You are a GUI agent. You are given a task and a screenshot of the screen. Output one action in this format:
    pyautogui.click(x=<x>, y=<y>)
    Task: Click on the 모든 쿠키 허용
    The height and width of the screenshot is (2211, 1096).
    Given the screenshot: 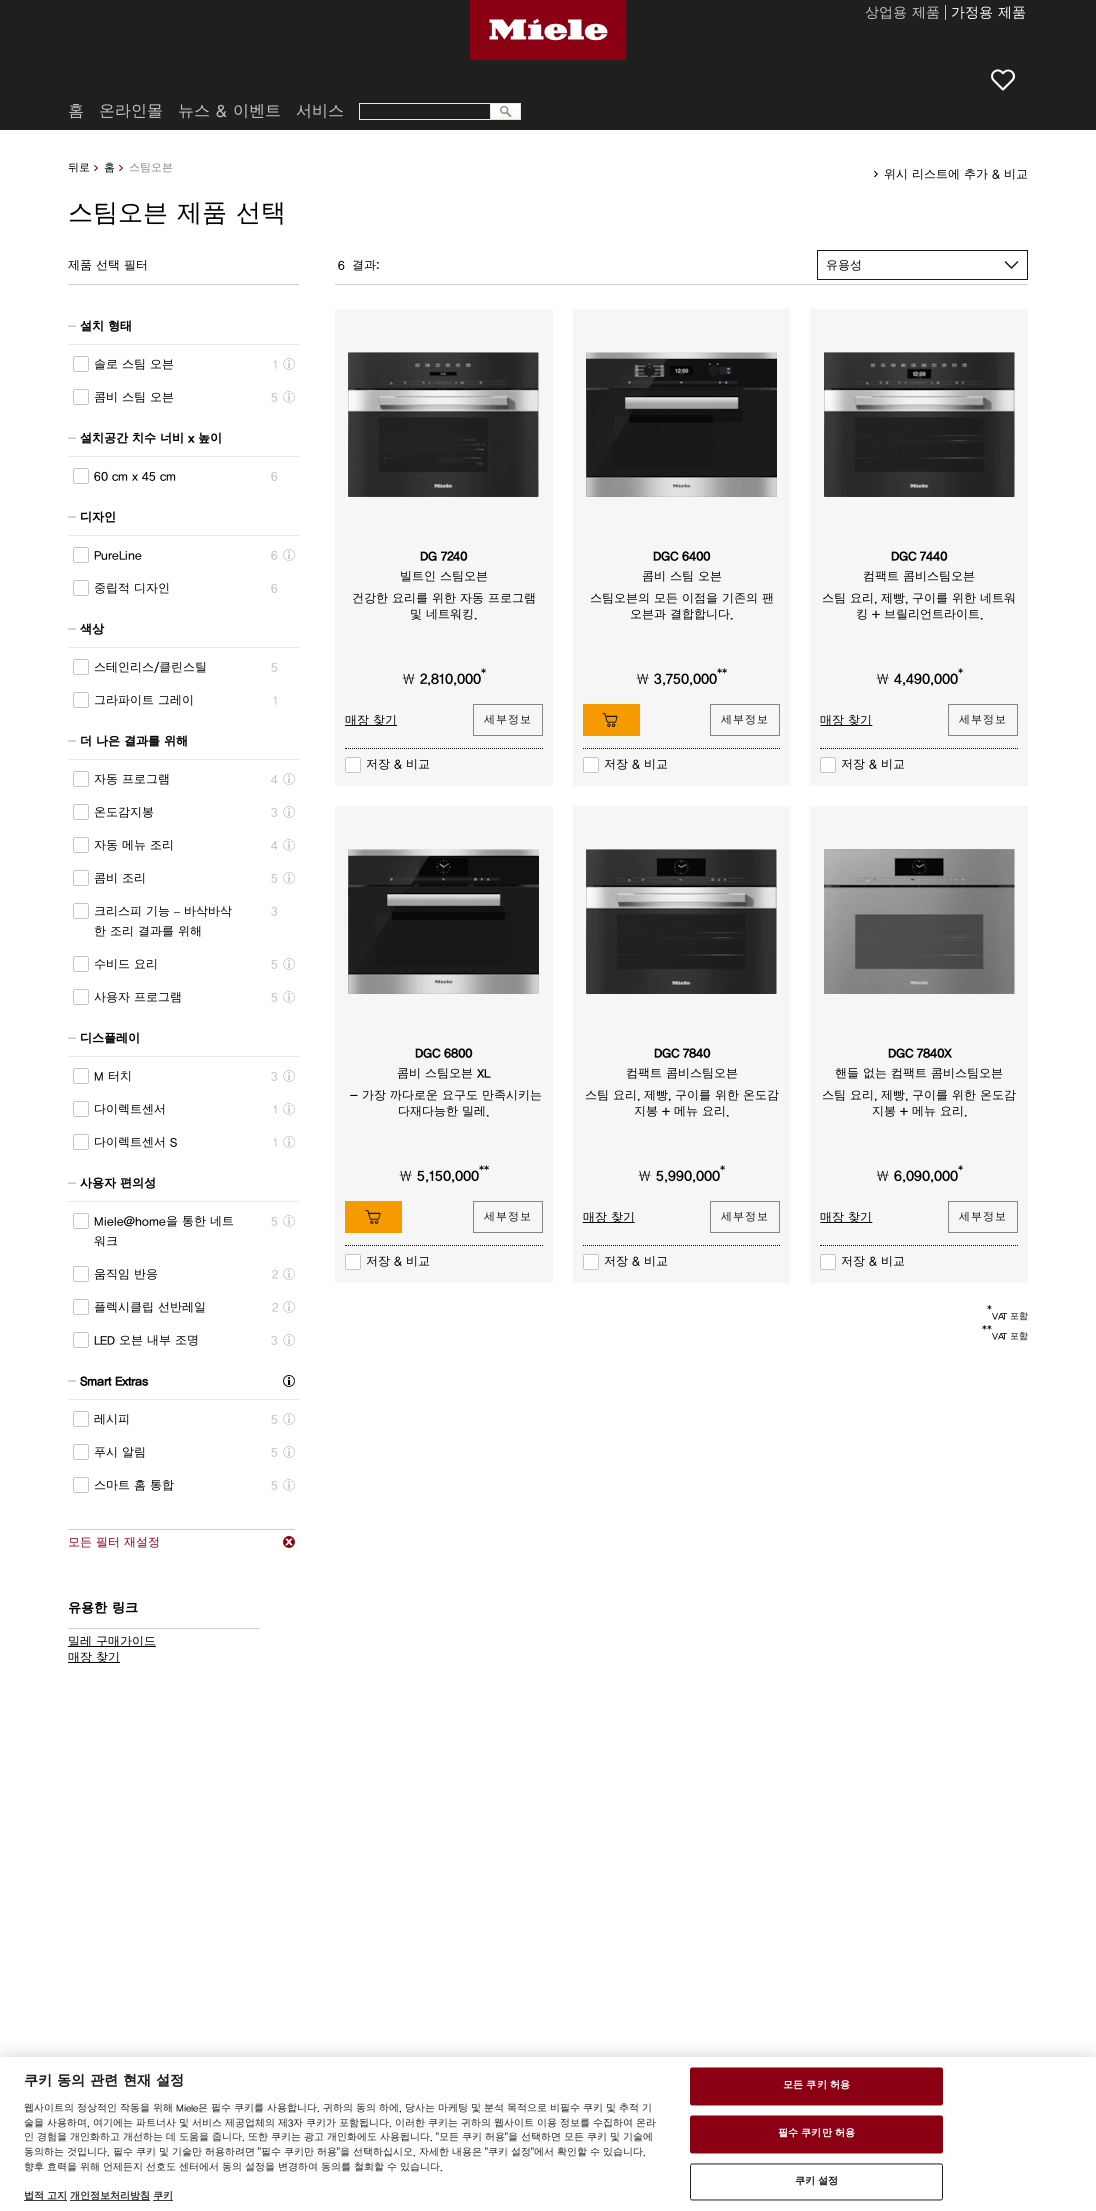 What is the action you would take?
    pyautogui.click(x=816, y=2086)
    